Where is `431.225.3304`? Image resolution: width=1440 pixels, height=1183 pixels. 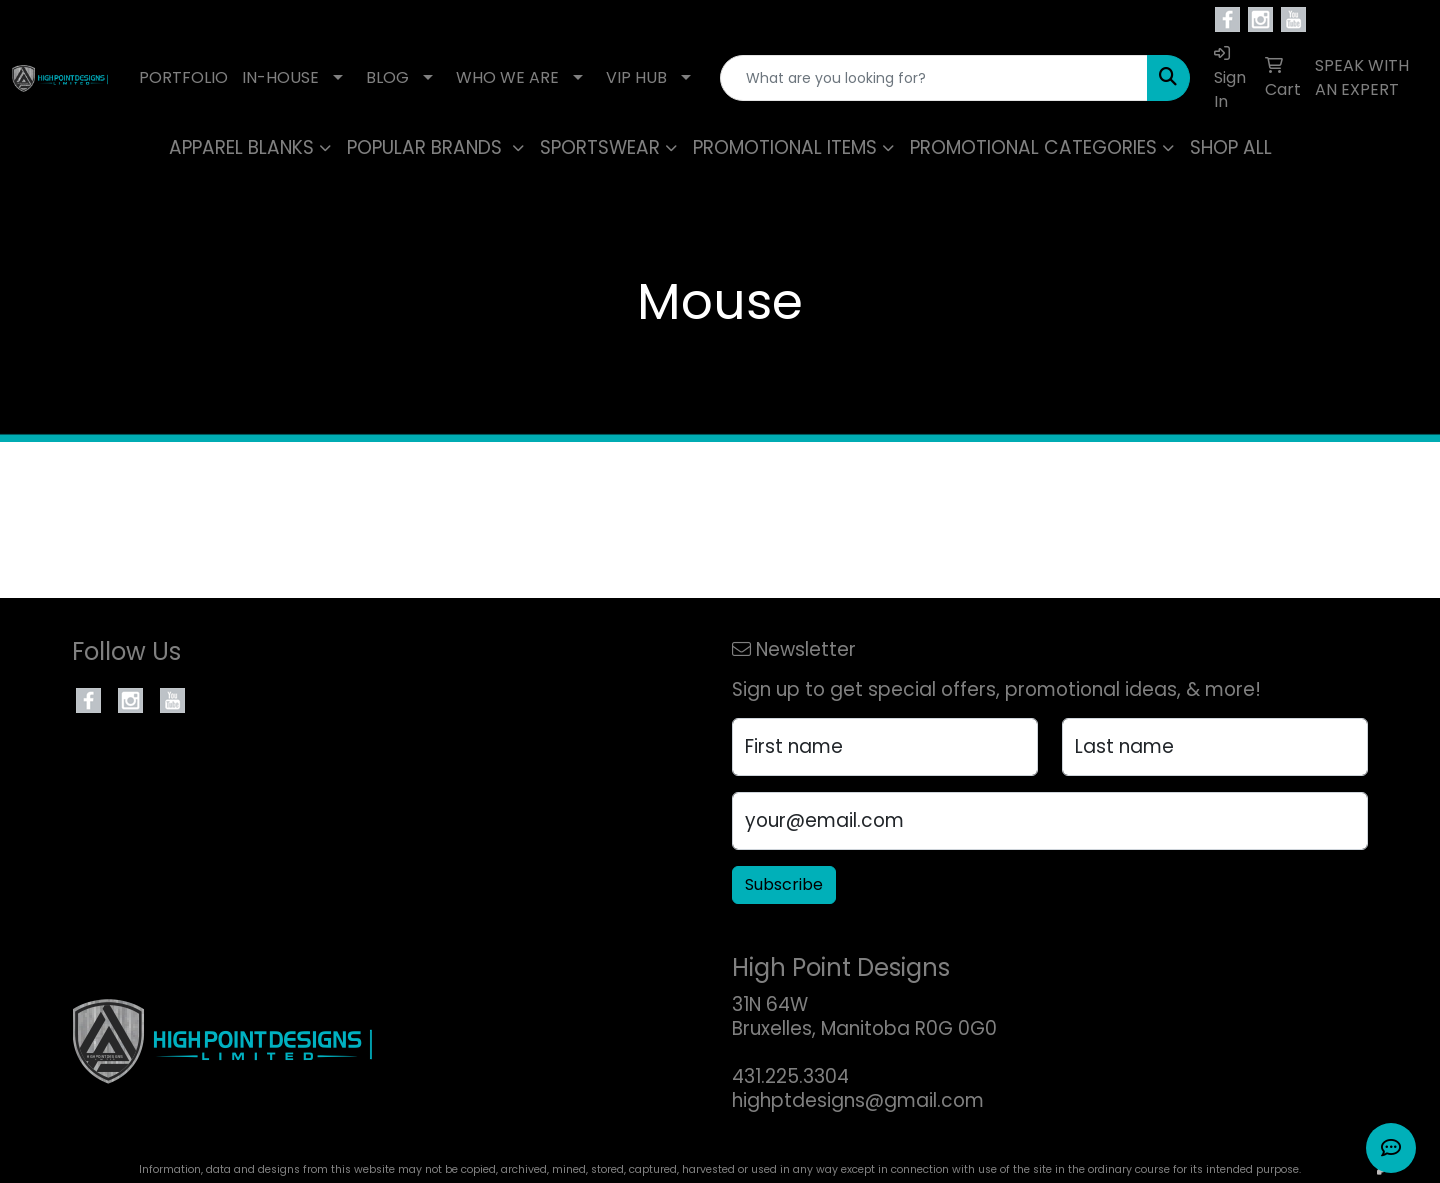
431.225.3304 is located at coordinates (790, 1076).